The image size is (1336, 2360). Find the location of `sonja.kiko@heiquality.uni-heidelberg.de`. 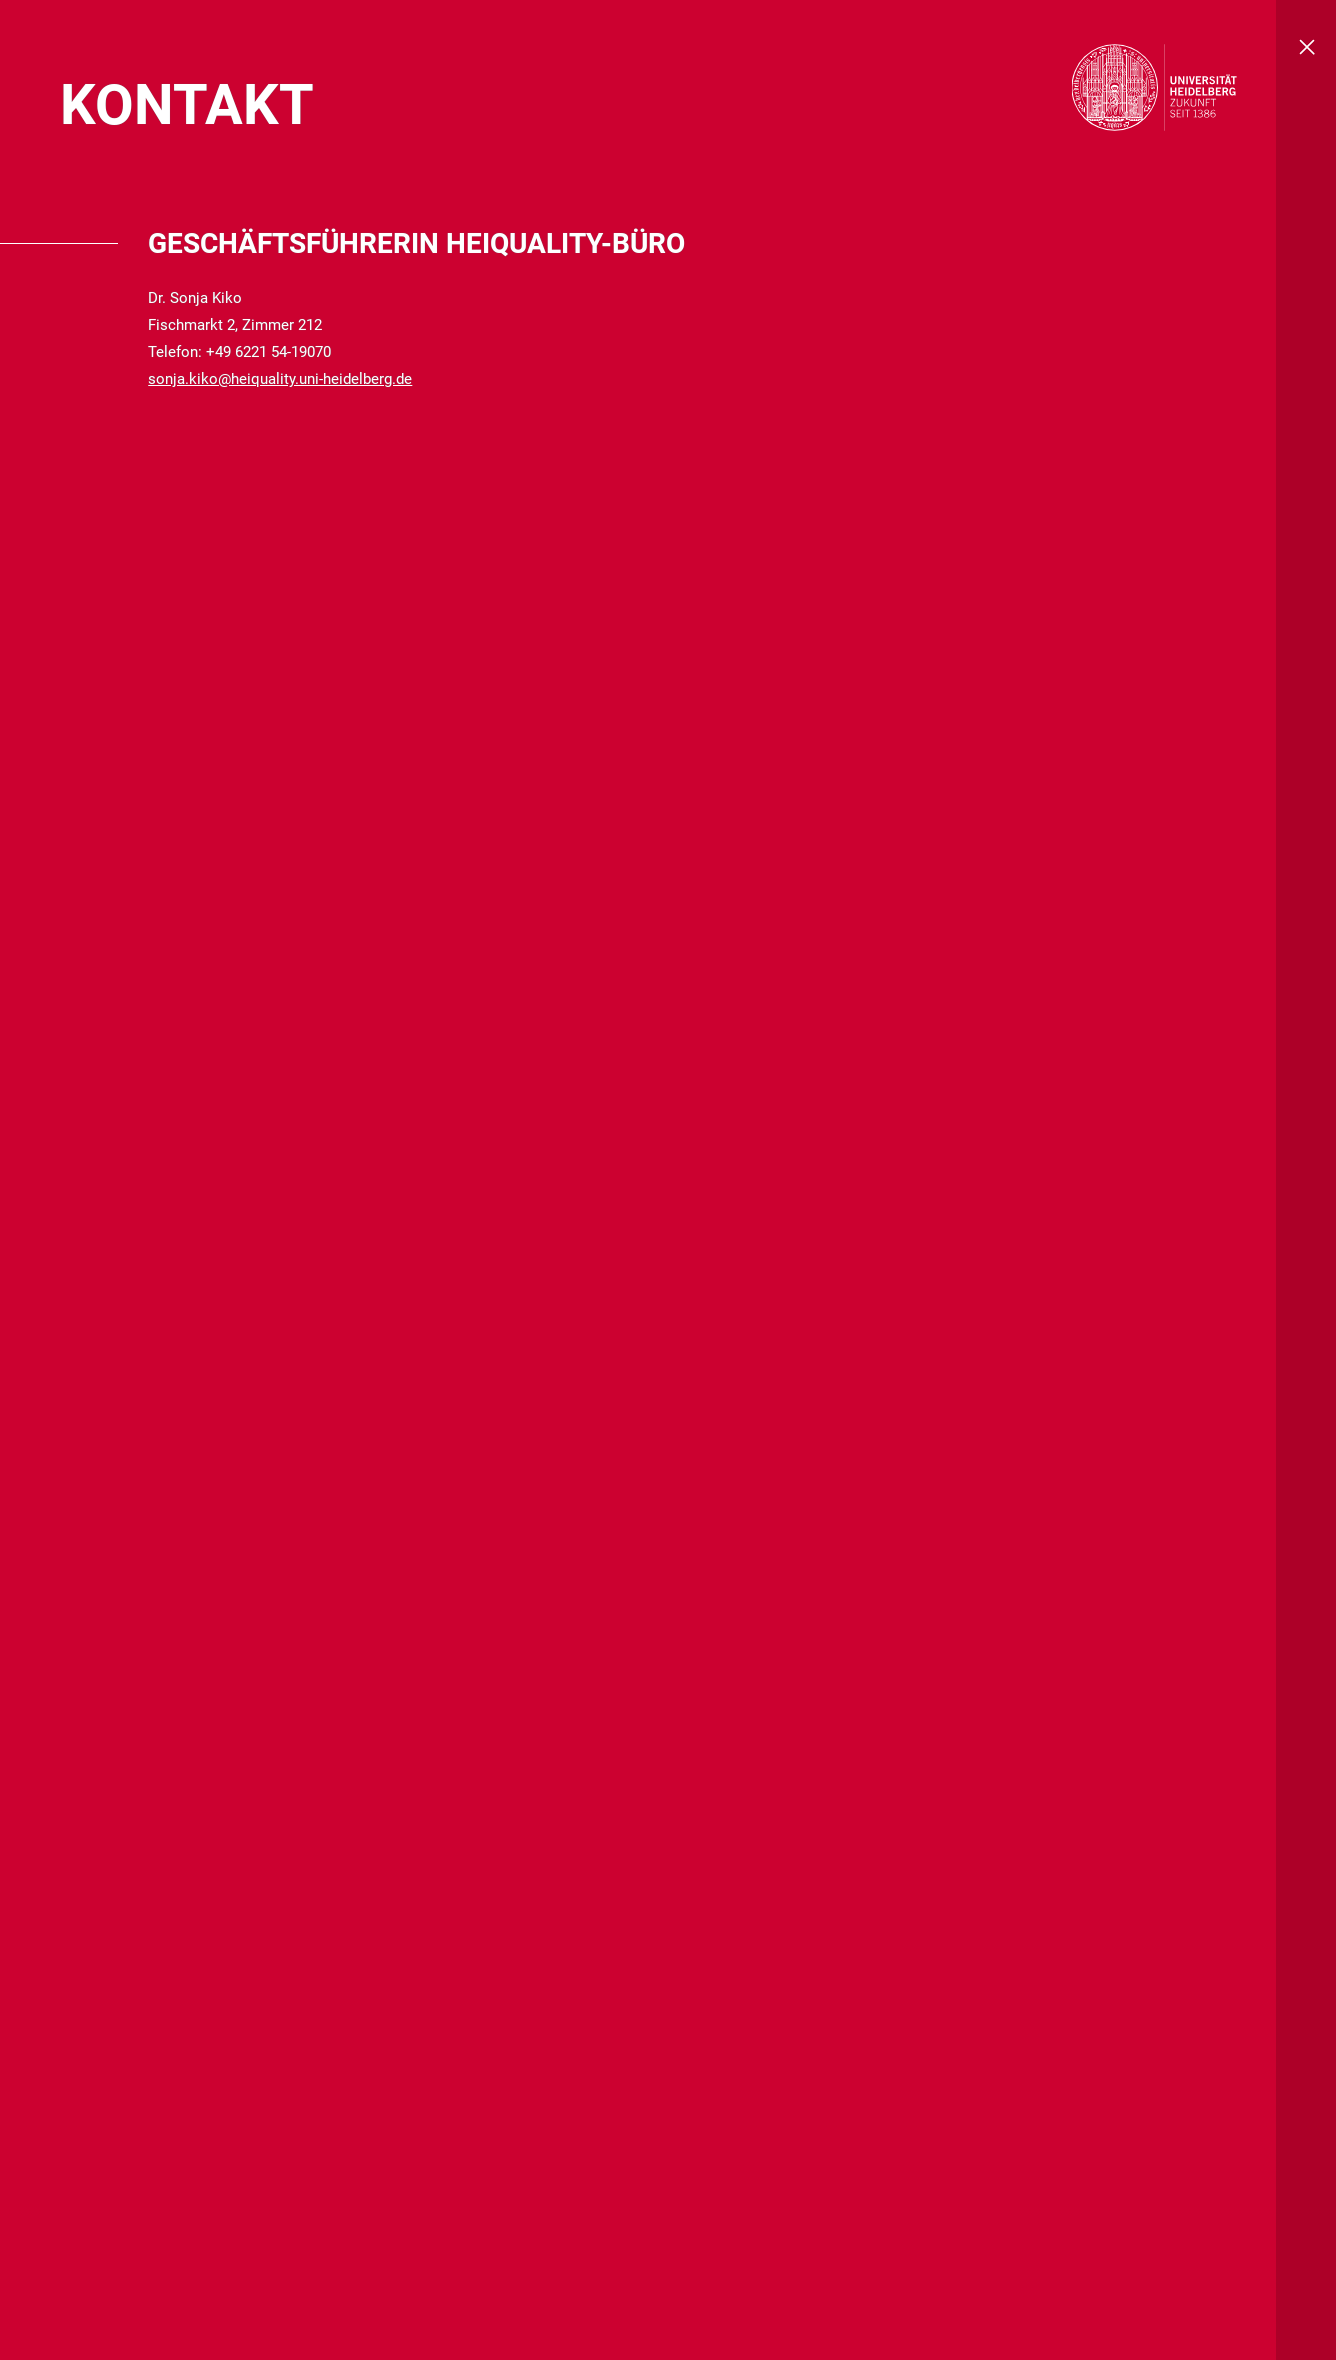

sonja.kiko@heiquality.uni-heidelberg.de is located at coordinates (280, 379).